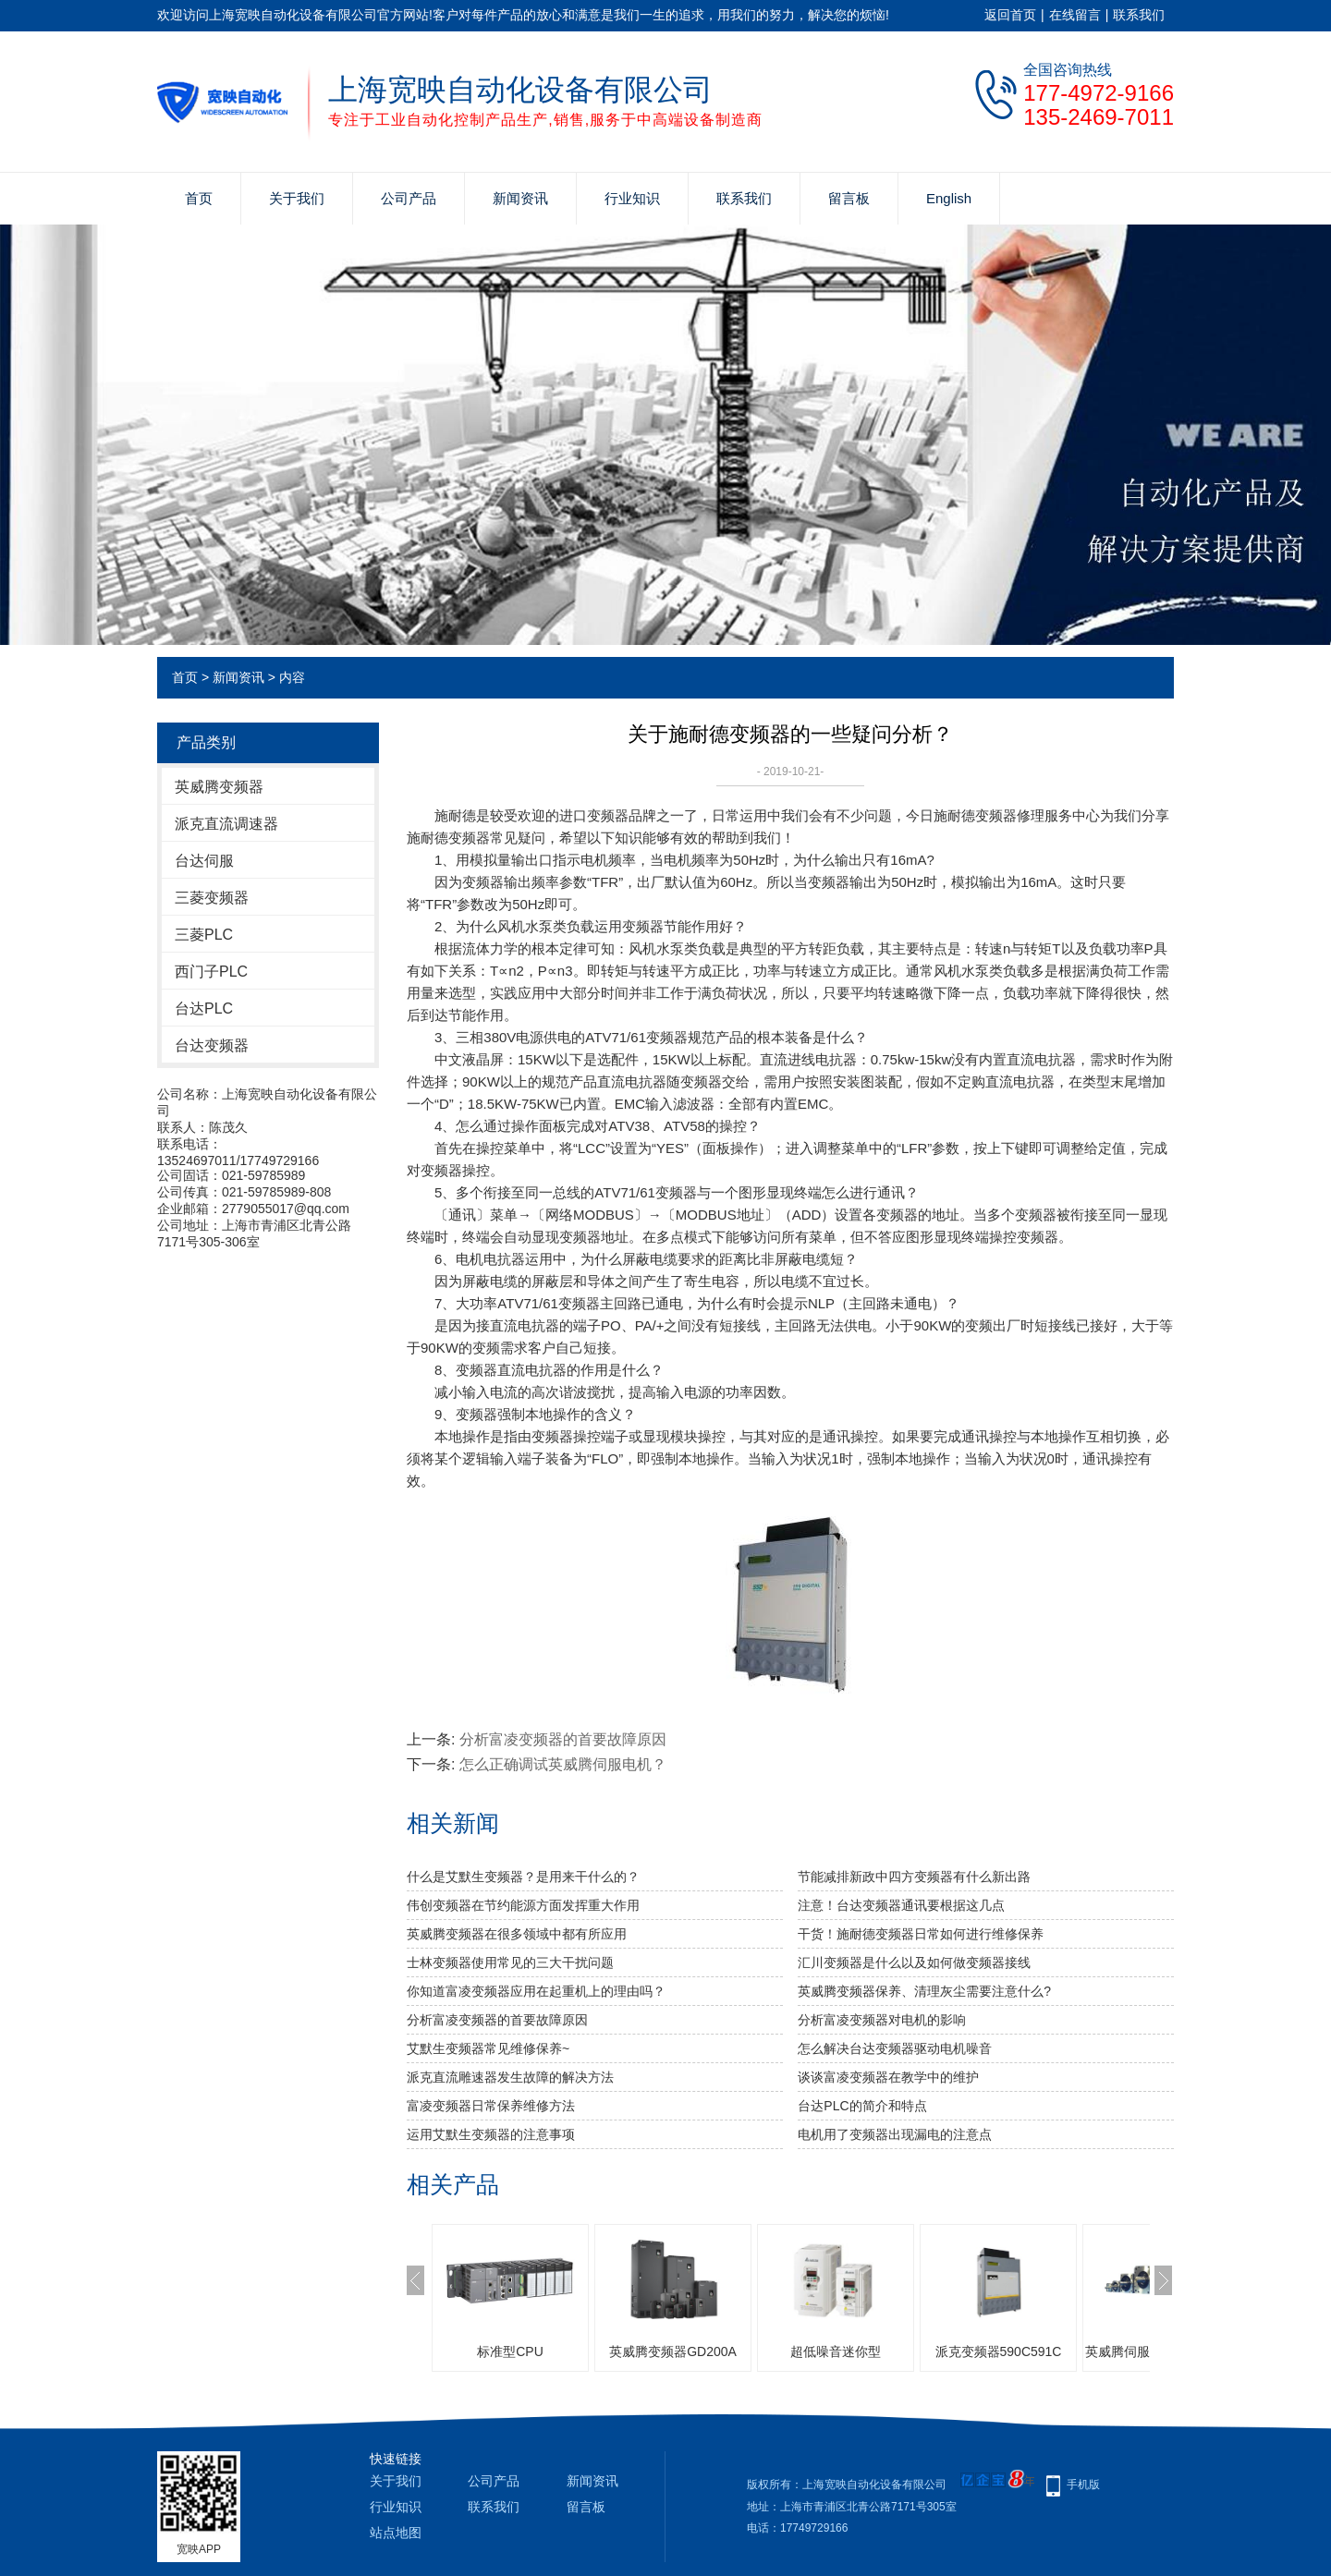 The height and width of the screenshot is (2576, 1331). What do you see at coordinates (395, 2532) in the screenshot?
I see `站点地图` at bounding box center [395, 2532].